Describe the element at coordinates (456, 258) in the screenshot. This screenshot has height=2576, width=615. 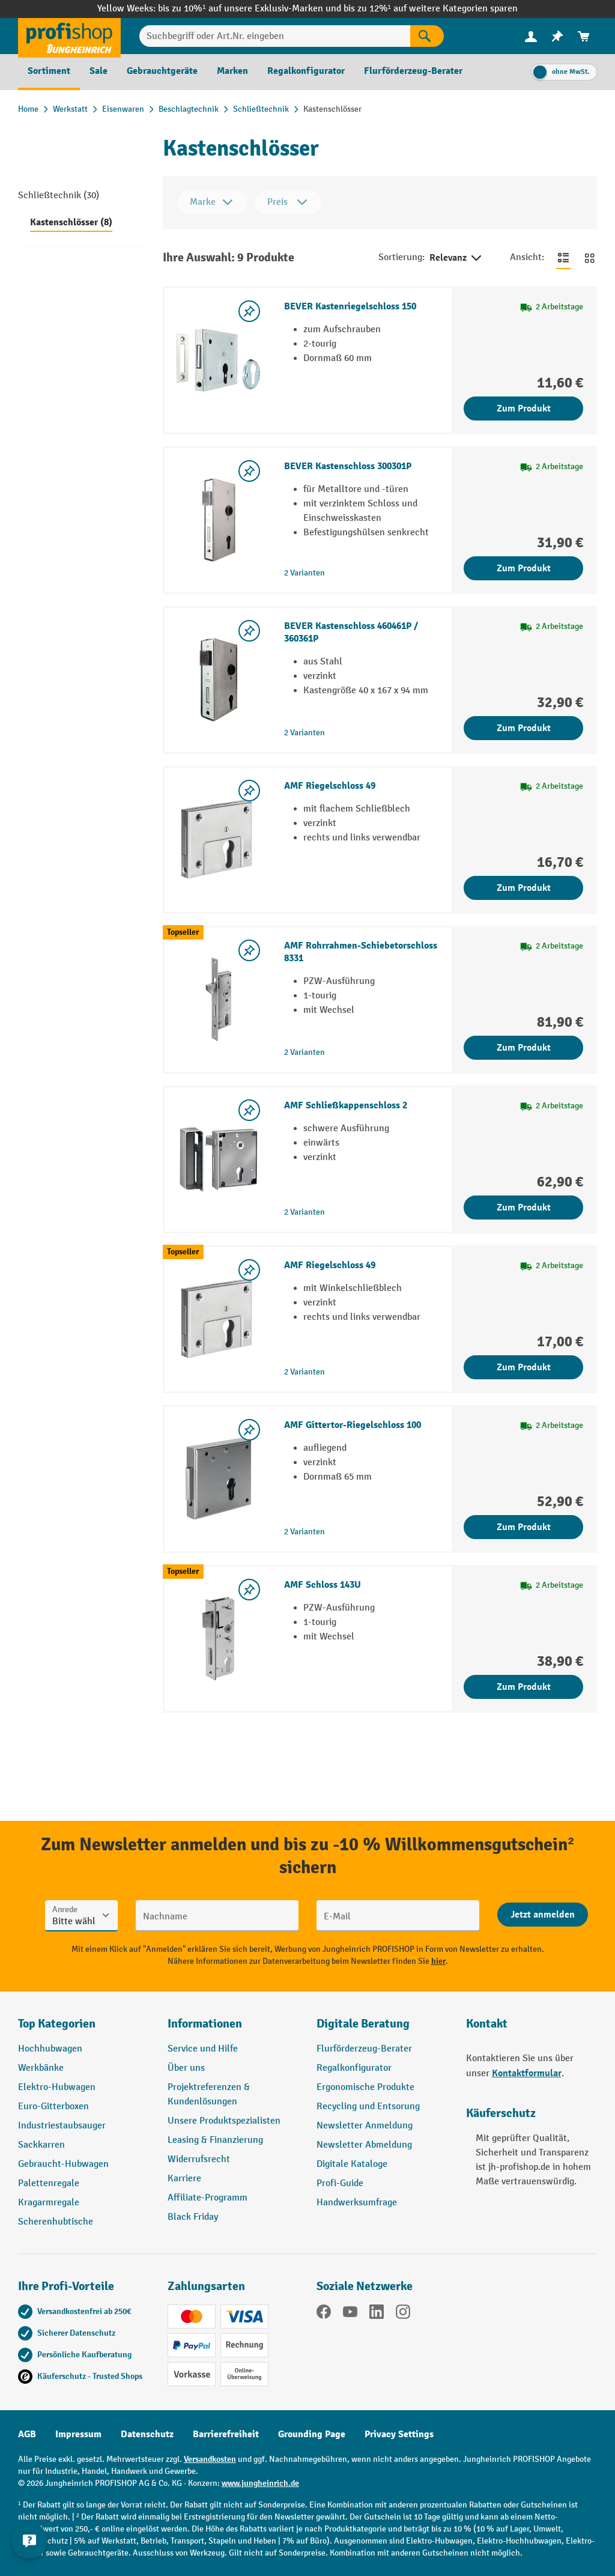
I see `Relevanz` at that location.